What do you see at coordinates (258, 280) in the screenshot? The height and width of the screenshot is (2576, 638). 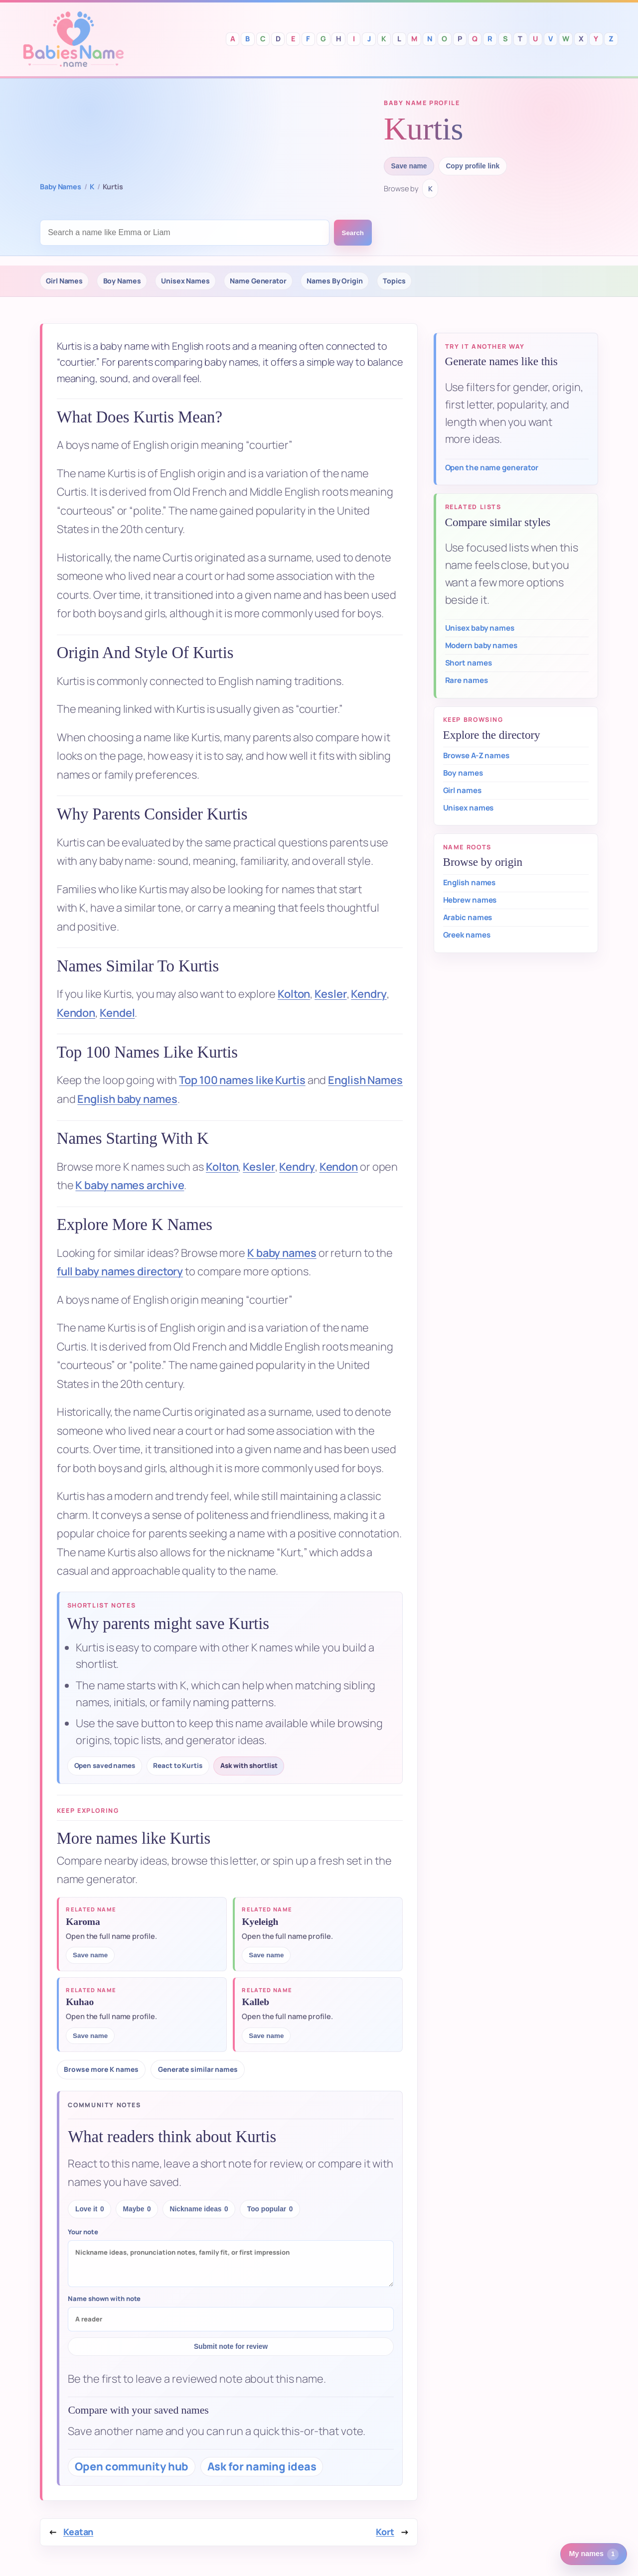 I see `Name Generator` at bounding box center [258, 280].